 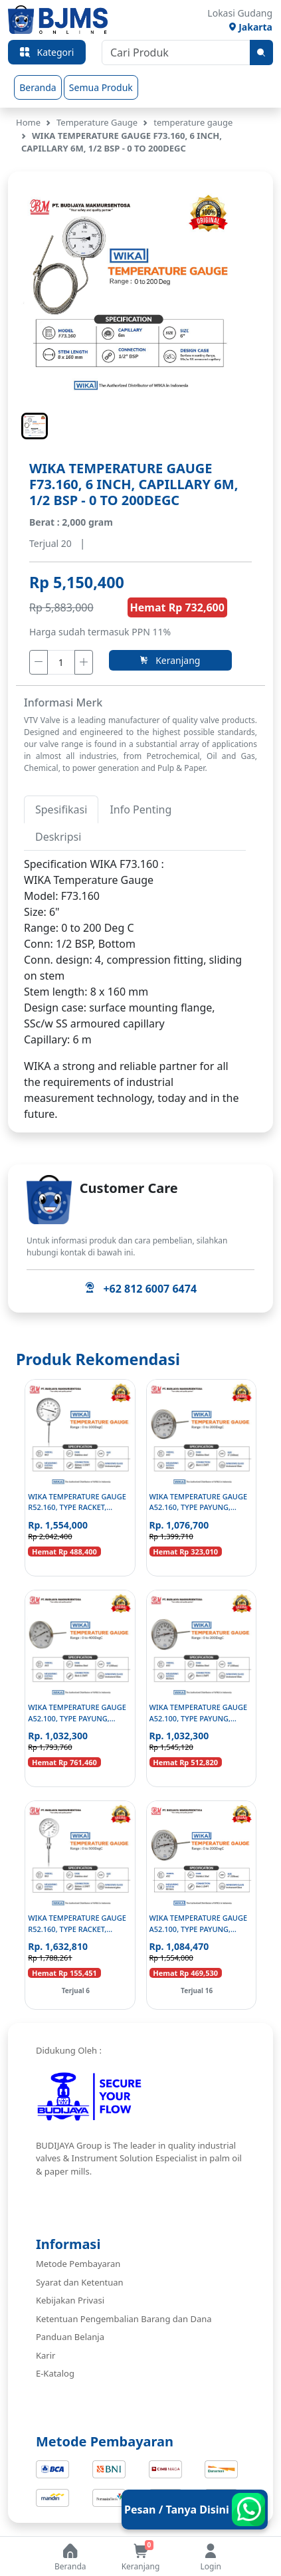 I want to click on E-Katalog, so click(x=55, y=2373).